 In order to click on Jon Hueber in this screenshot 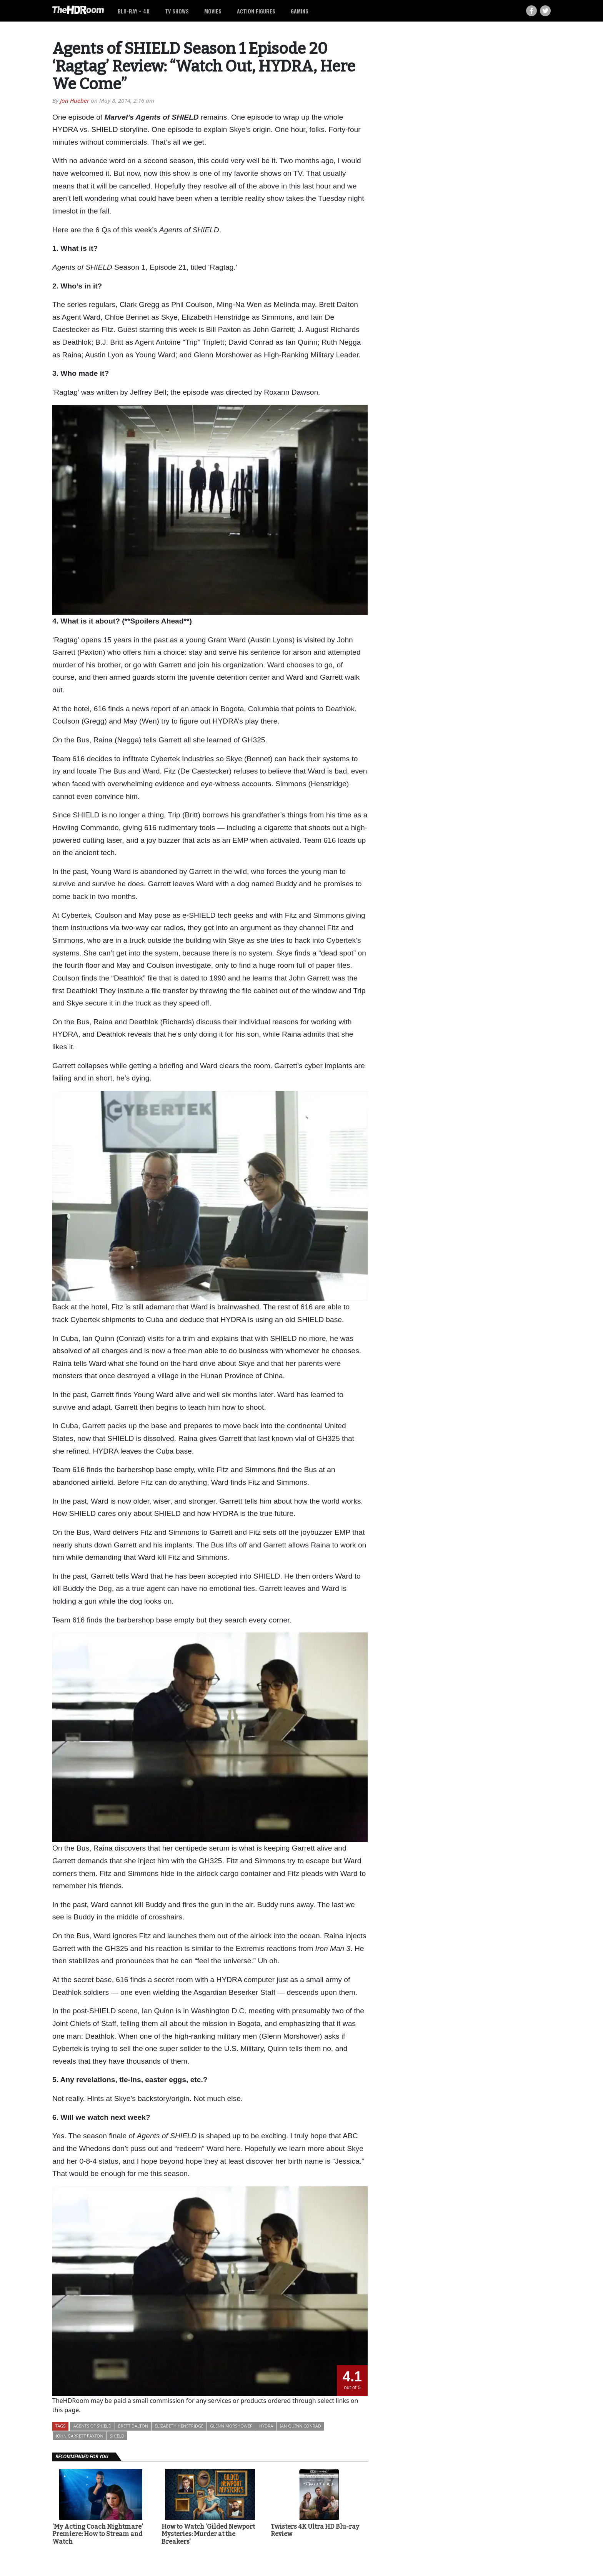, I will do `click(74, 100)`.